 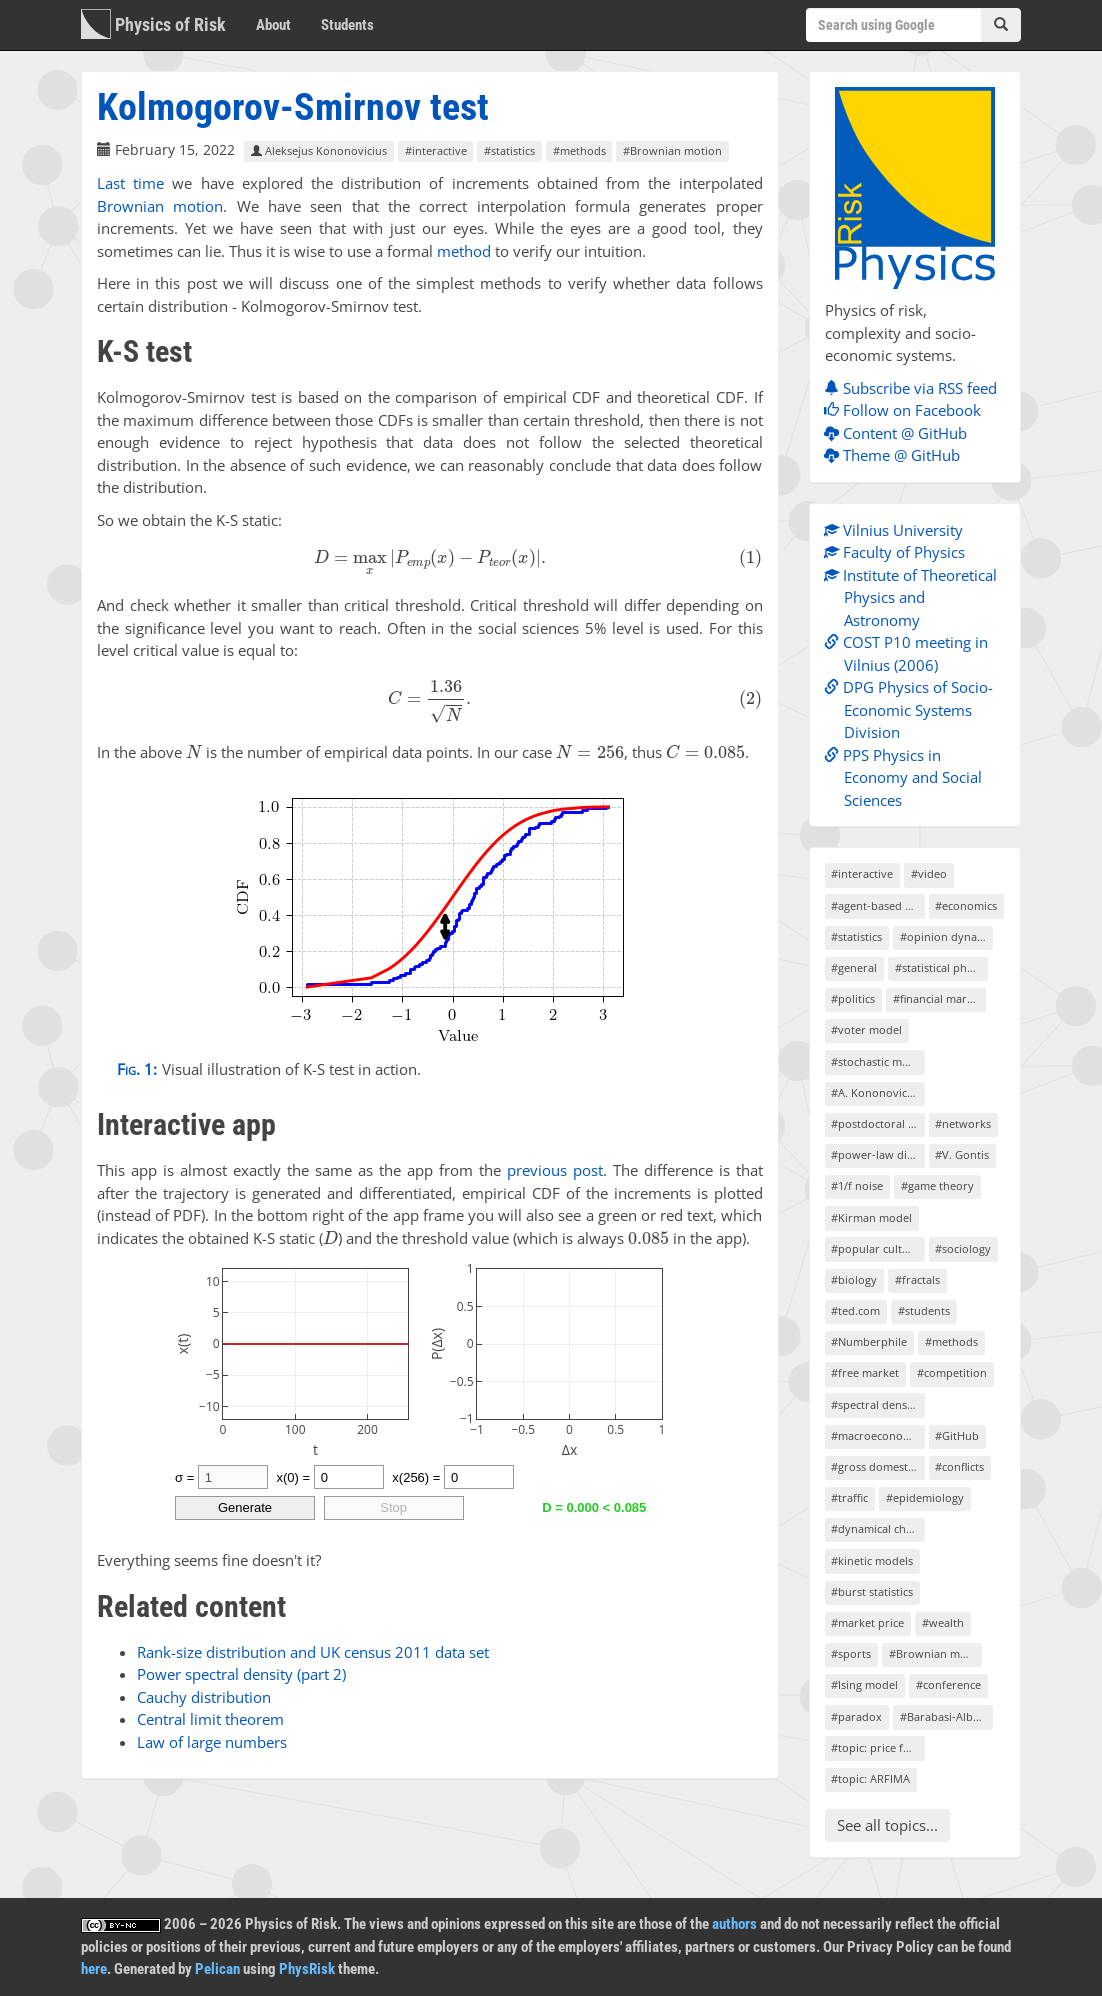 I want to click on Follow on Facebook, so click(x=907, y=410).